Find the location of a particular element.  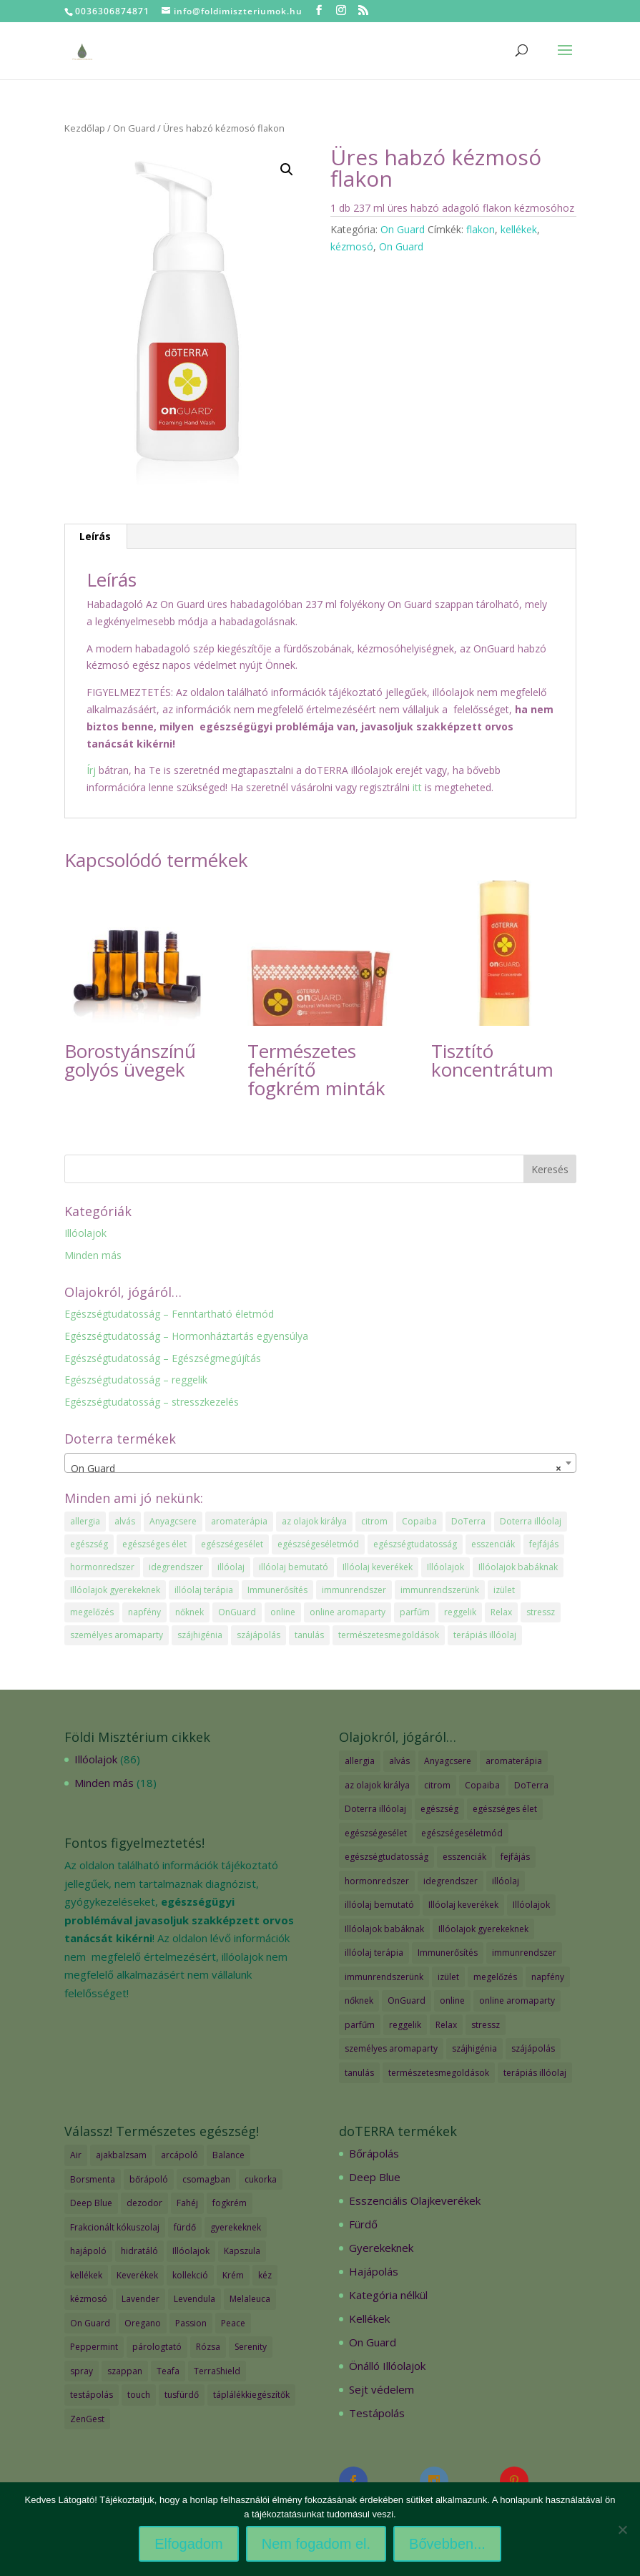

táplálékkiegészítők [táplálékkiegészítők (4 termék)] is located at coordinates (251, 2395).